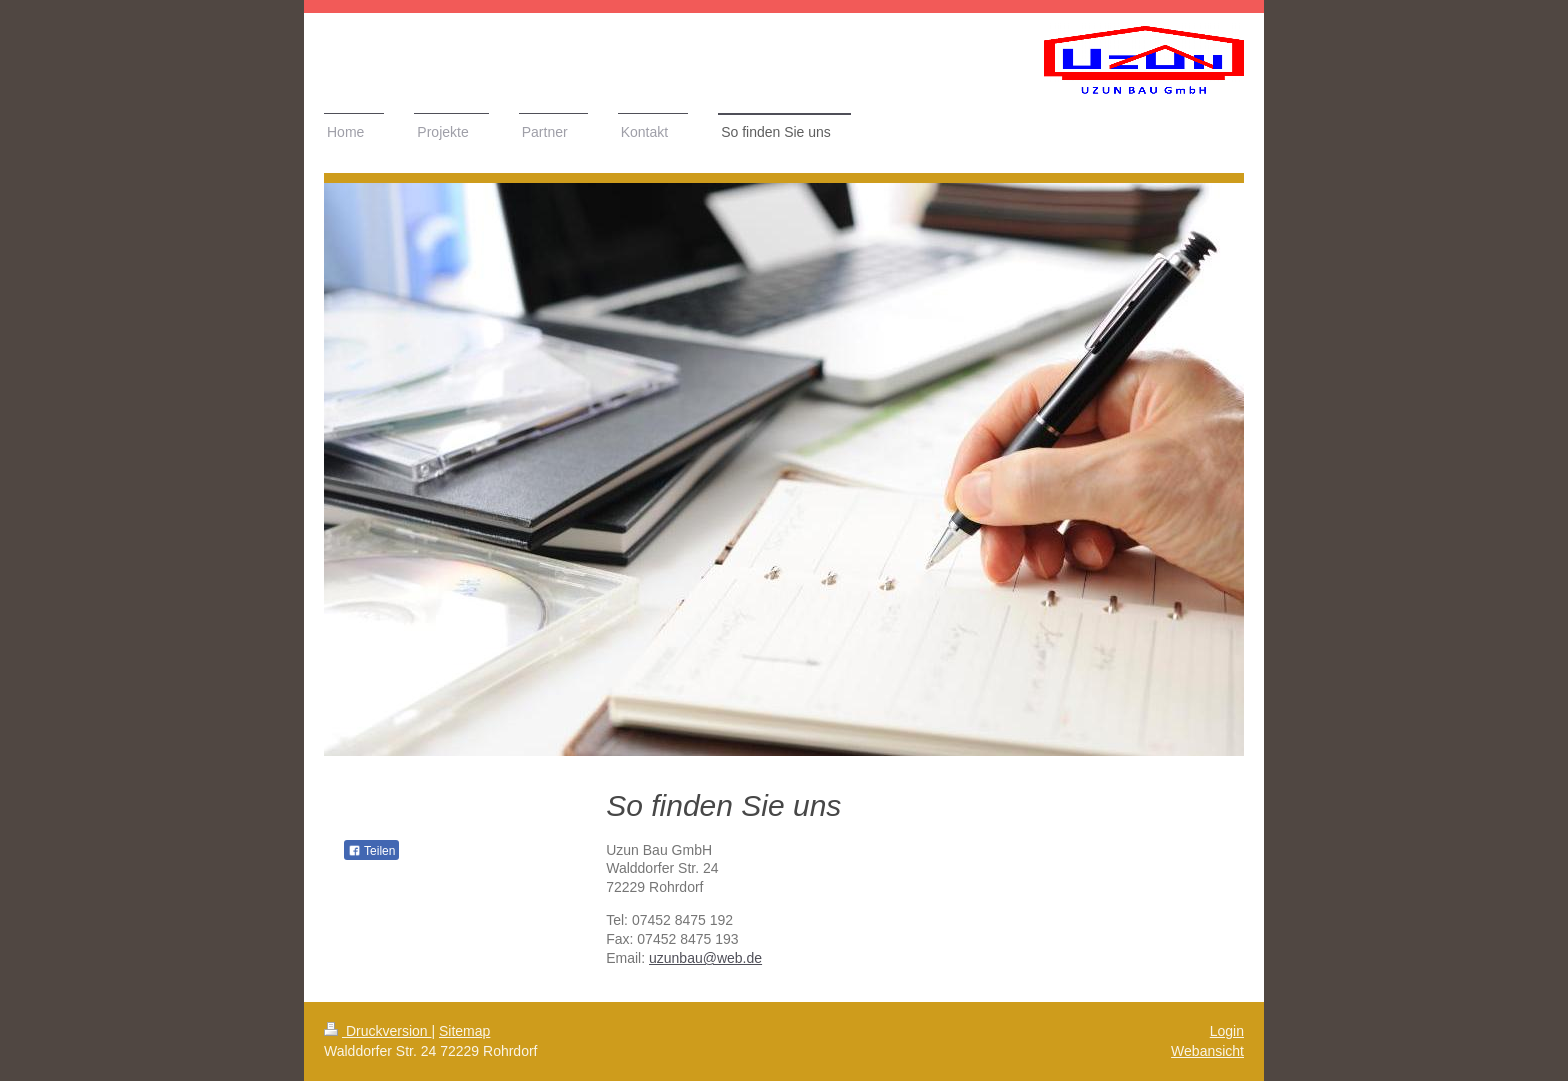 This screenshot has width=1568, height=1081. What do you see at coordinates (371, 851) in the screenshot?
I see `Teilen` at bounding box center [371, 851].